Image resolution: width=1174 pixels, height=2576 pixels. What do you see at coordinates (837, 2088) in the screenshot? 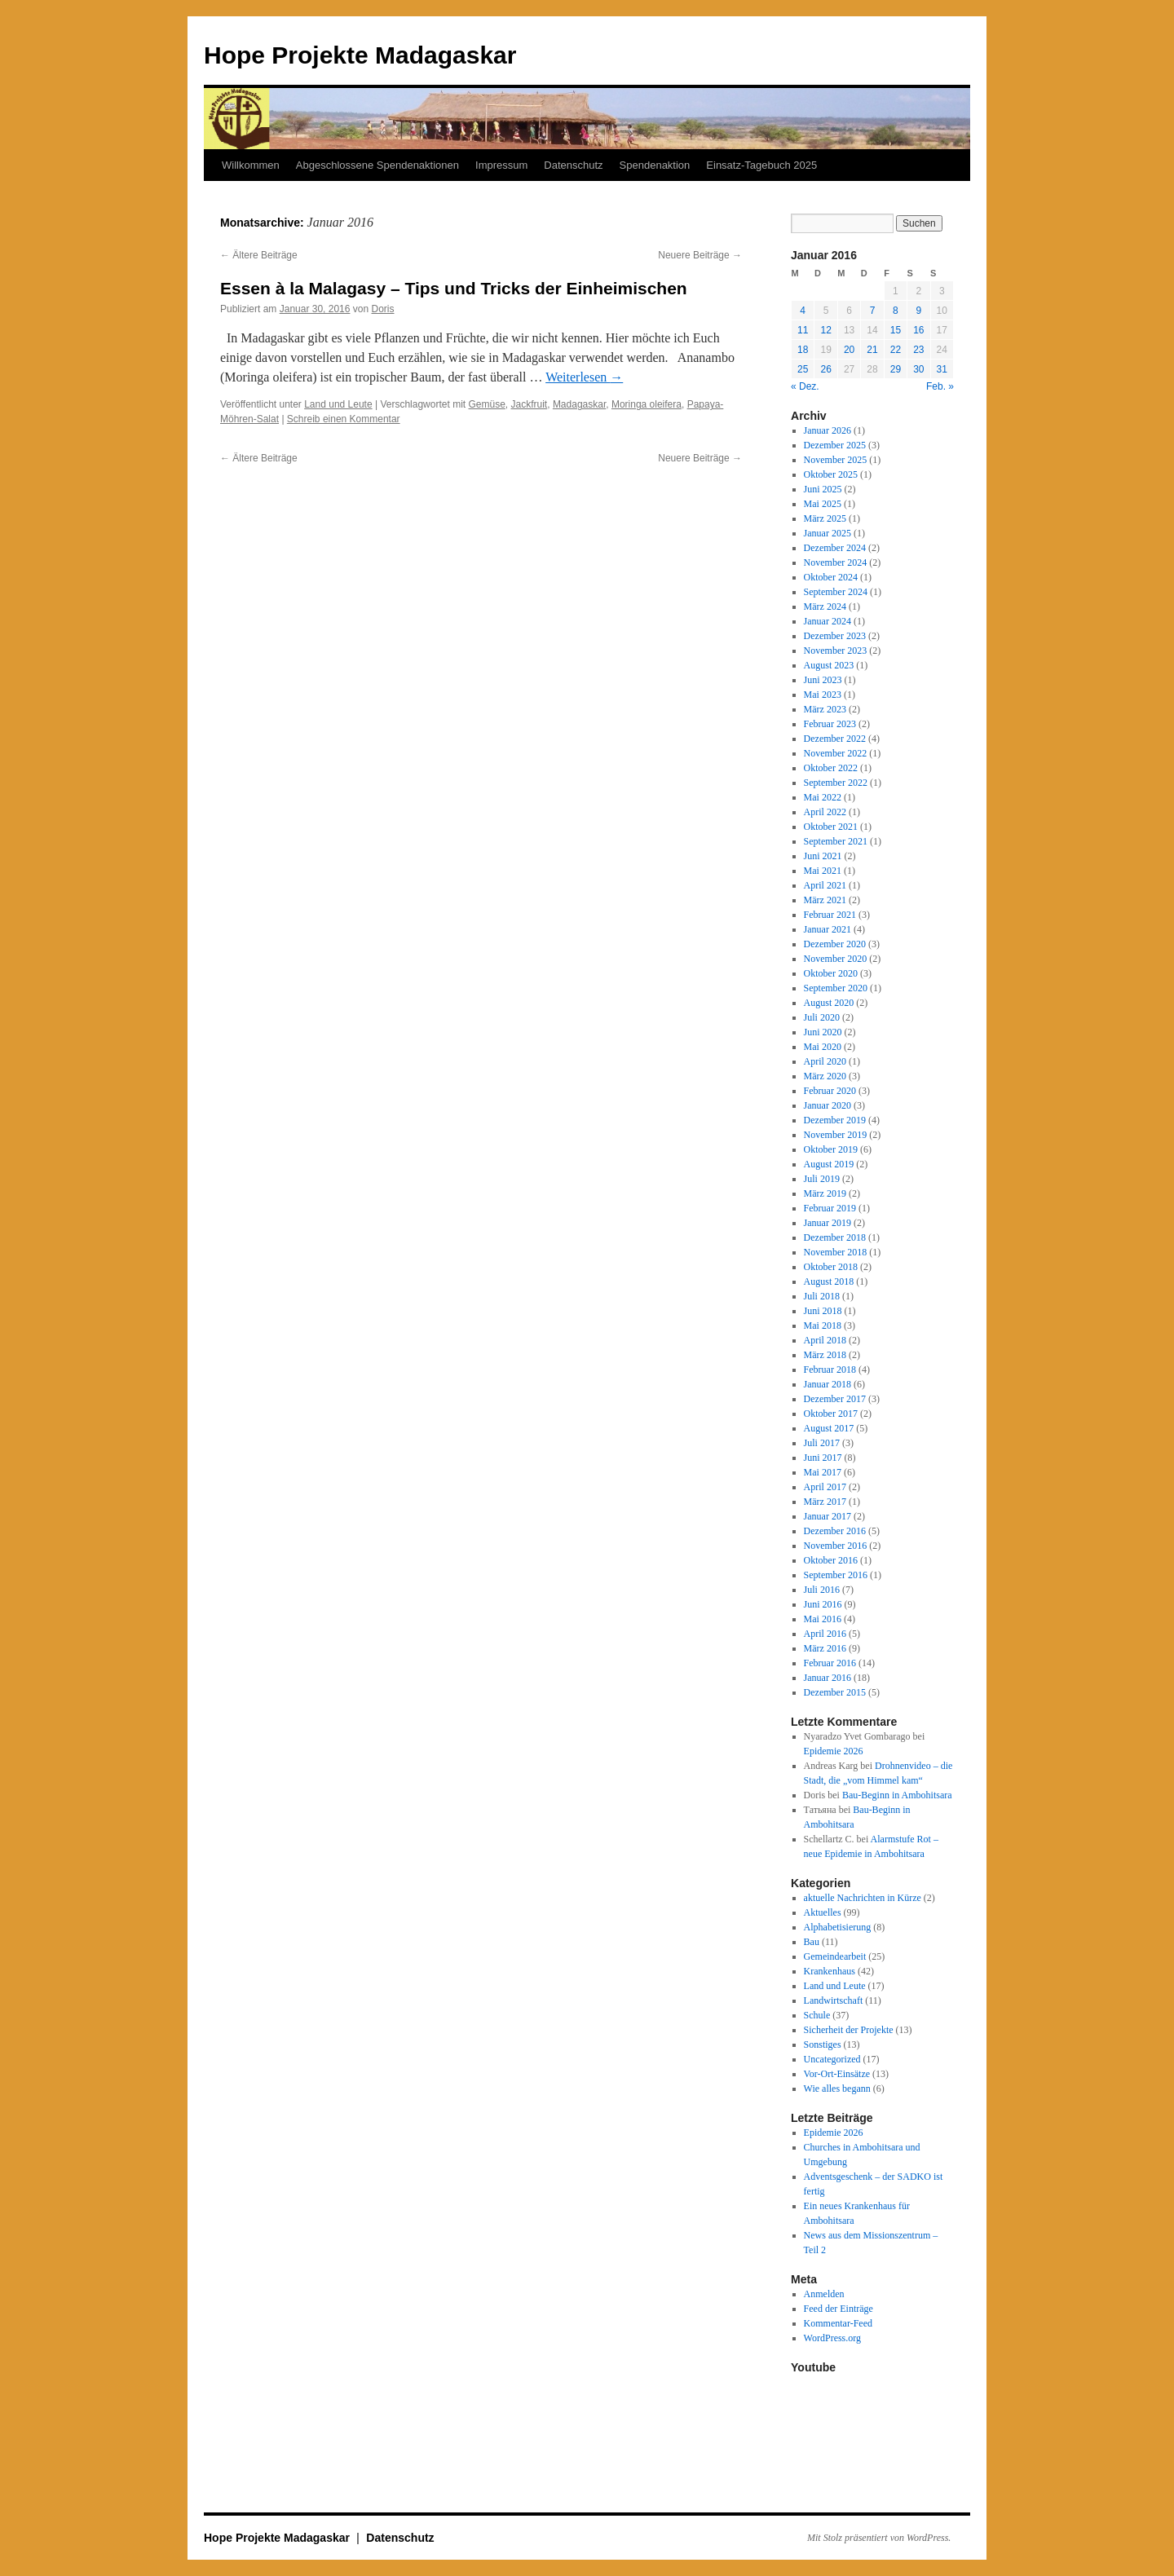
I see `Wie alles begann` at bounding box center [837, 2088].